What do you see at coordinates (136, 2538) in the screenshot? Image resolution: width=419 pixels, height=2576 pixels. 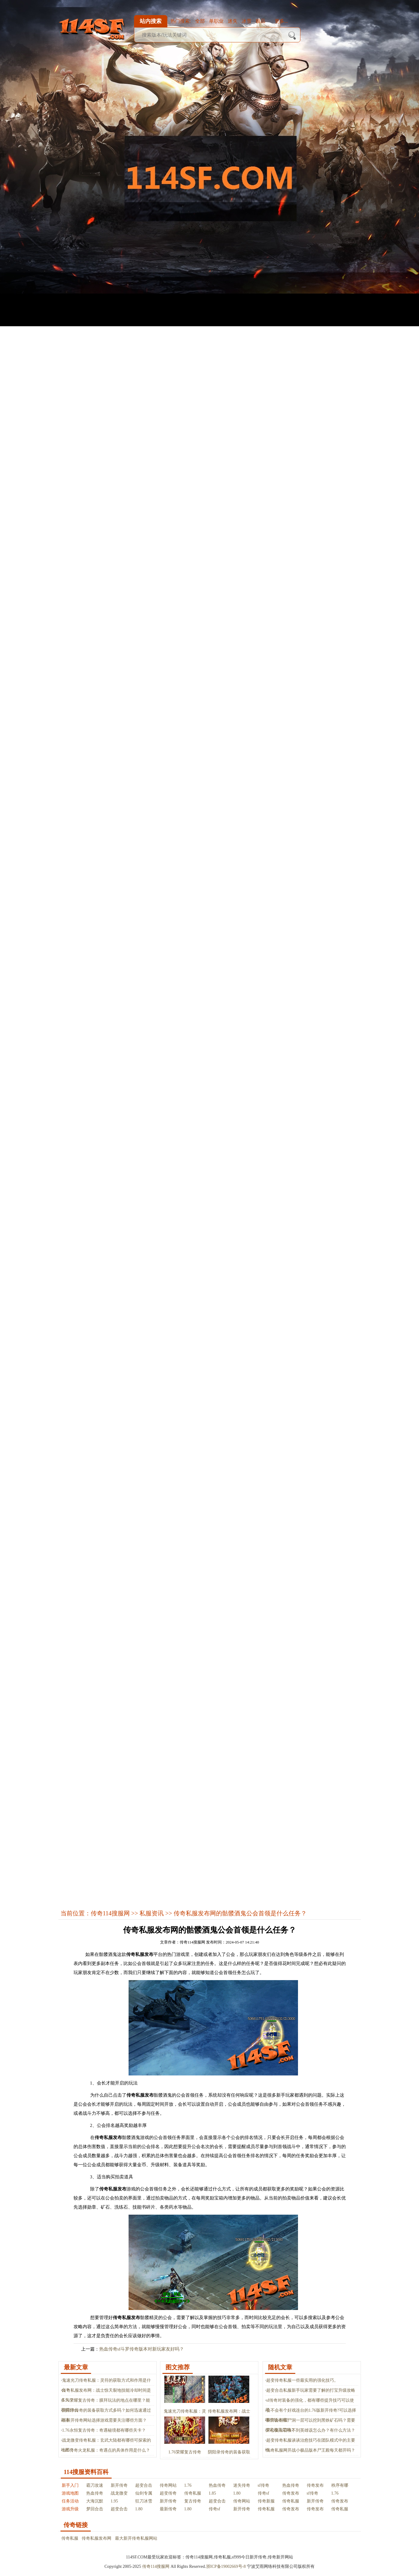 I see `最大新开传奇私服网站` at bounding box center [136, 2538].